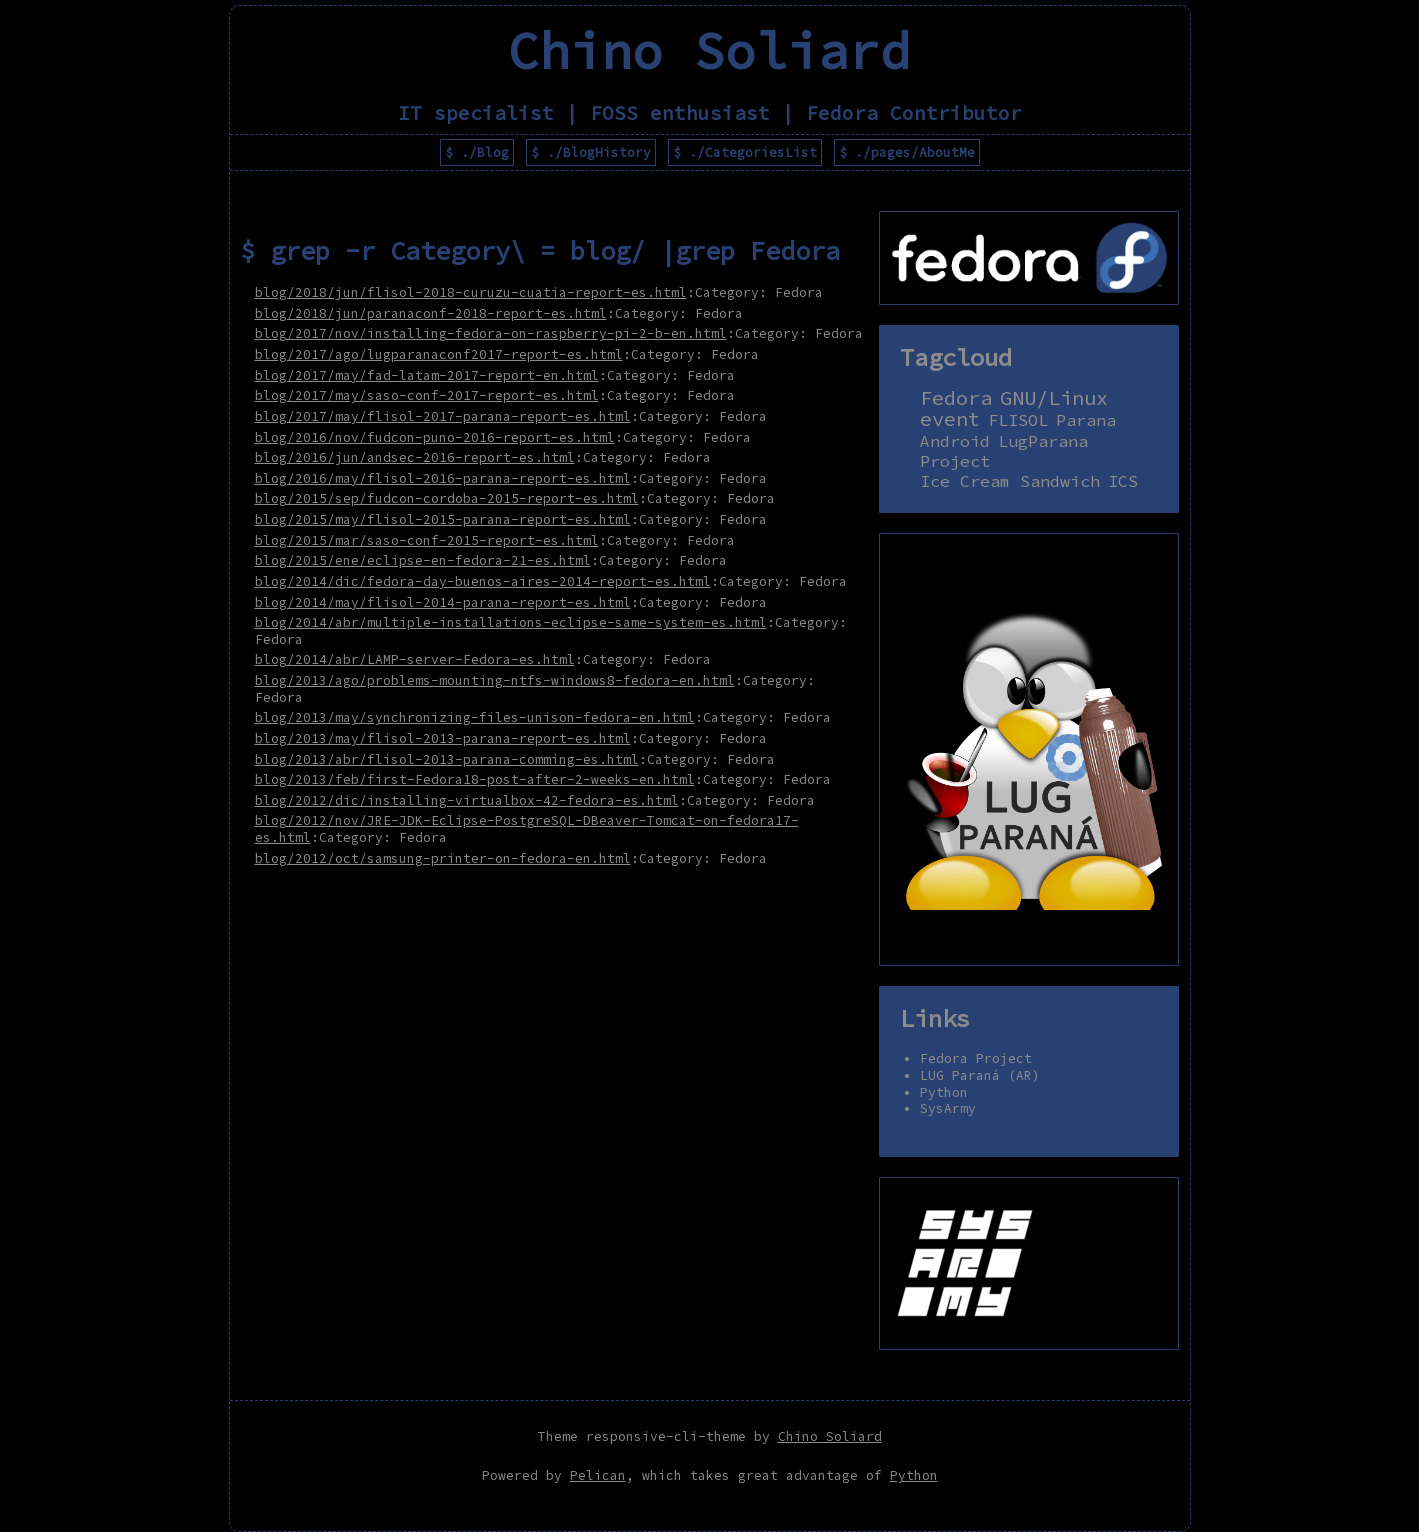 The height and width of the screenshot is (1532, 1419). I want to click on LugParana, so click(1043, 441).